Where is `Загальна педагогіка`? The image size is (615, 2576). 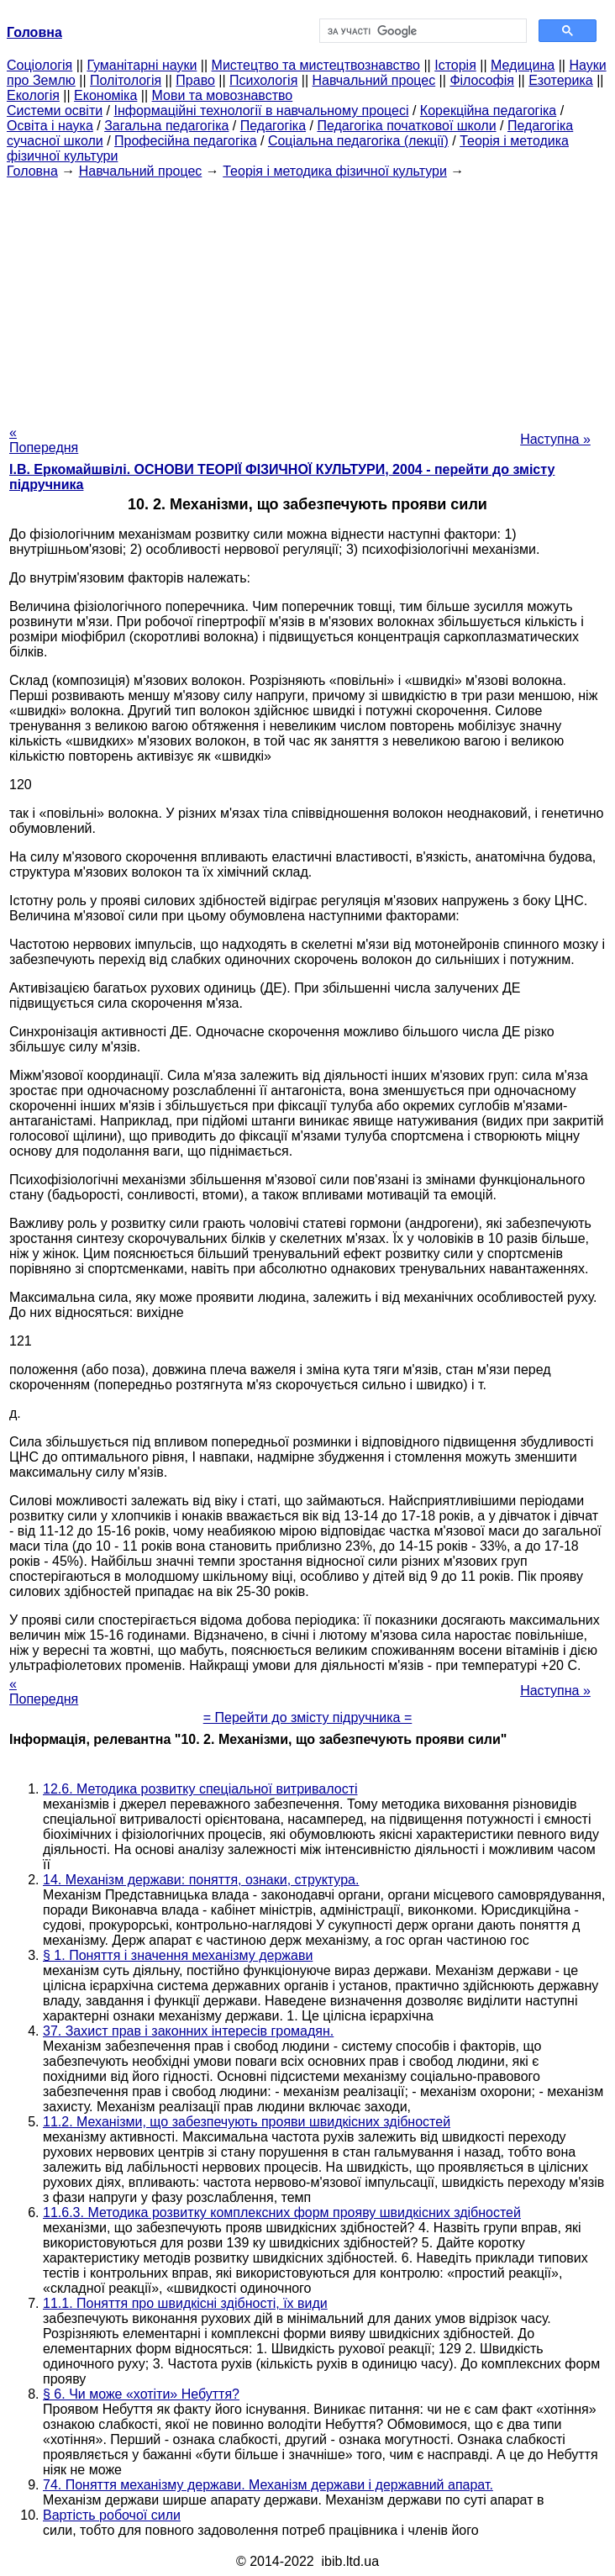
Загальна педагогіка is located at coordinates (166, 126).